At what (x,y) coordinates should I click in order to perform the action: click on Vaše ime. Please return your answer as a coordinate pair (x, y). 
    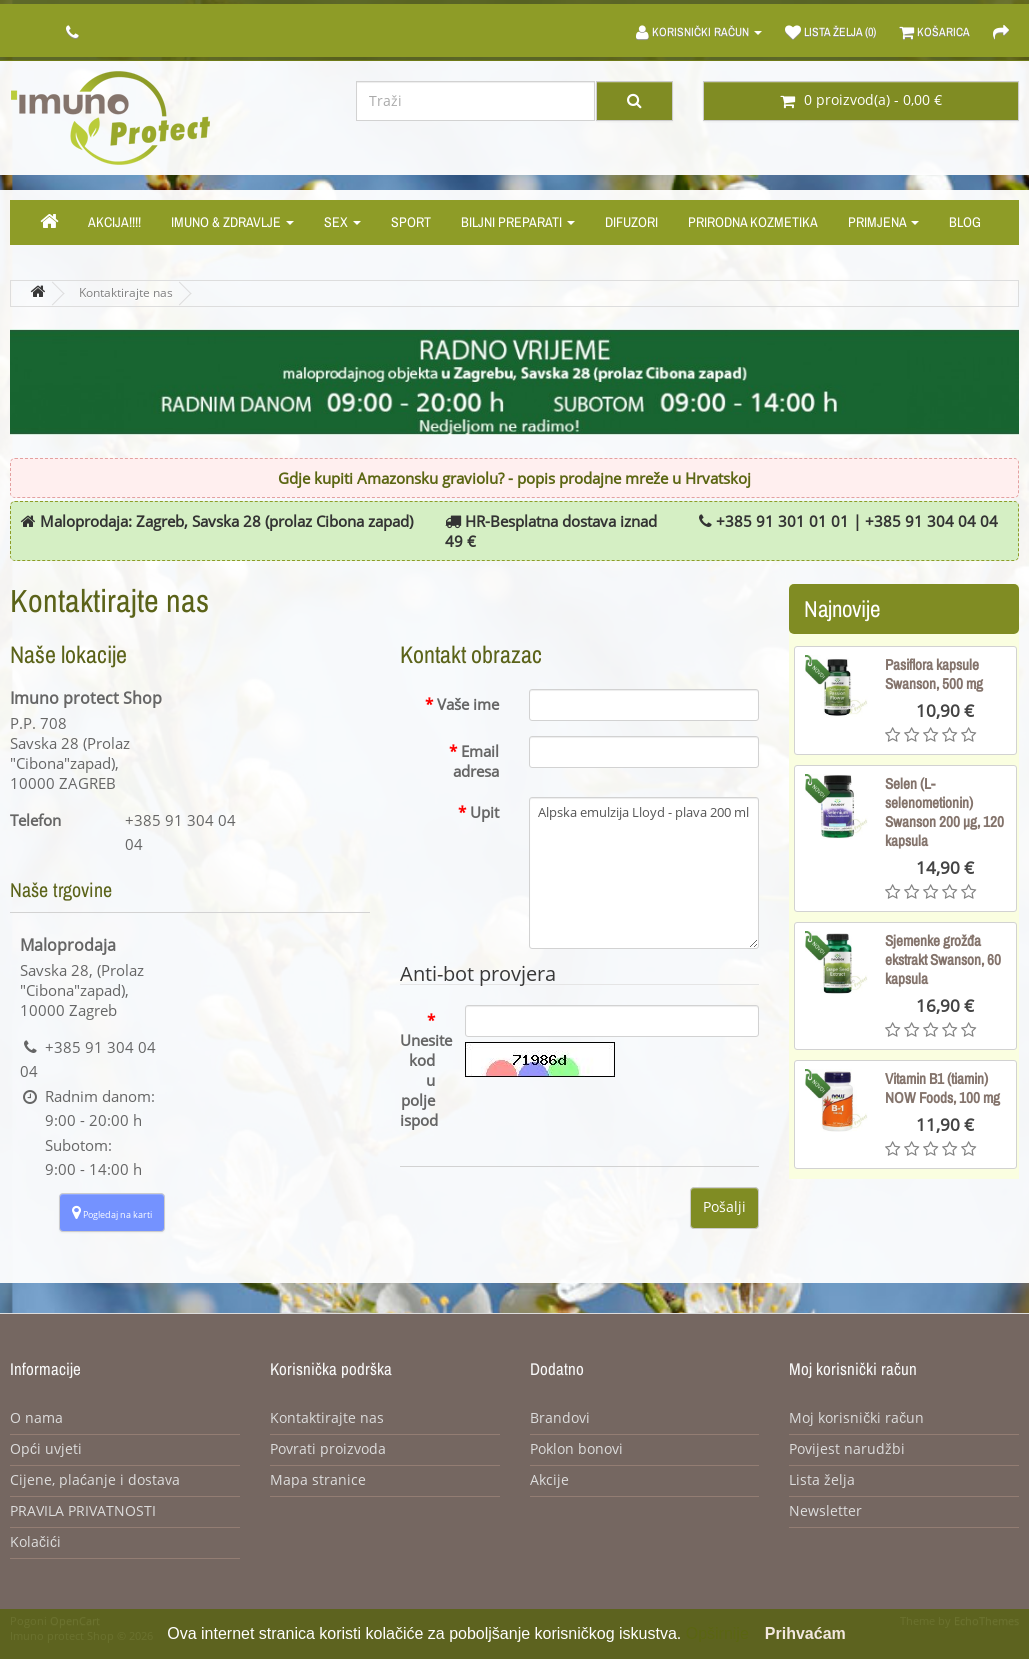
    Looking at the image, I should click on (468, 705).